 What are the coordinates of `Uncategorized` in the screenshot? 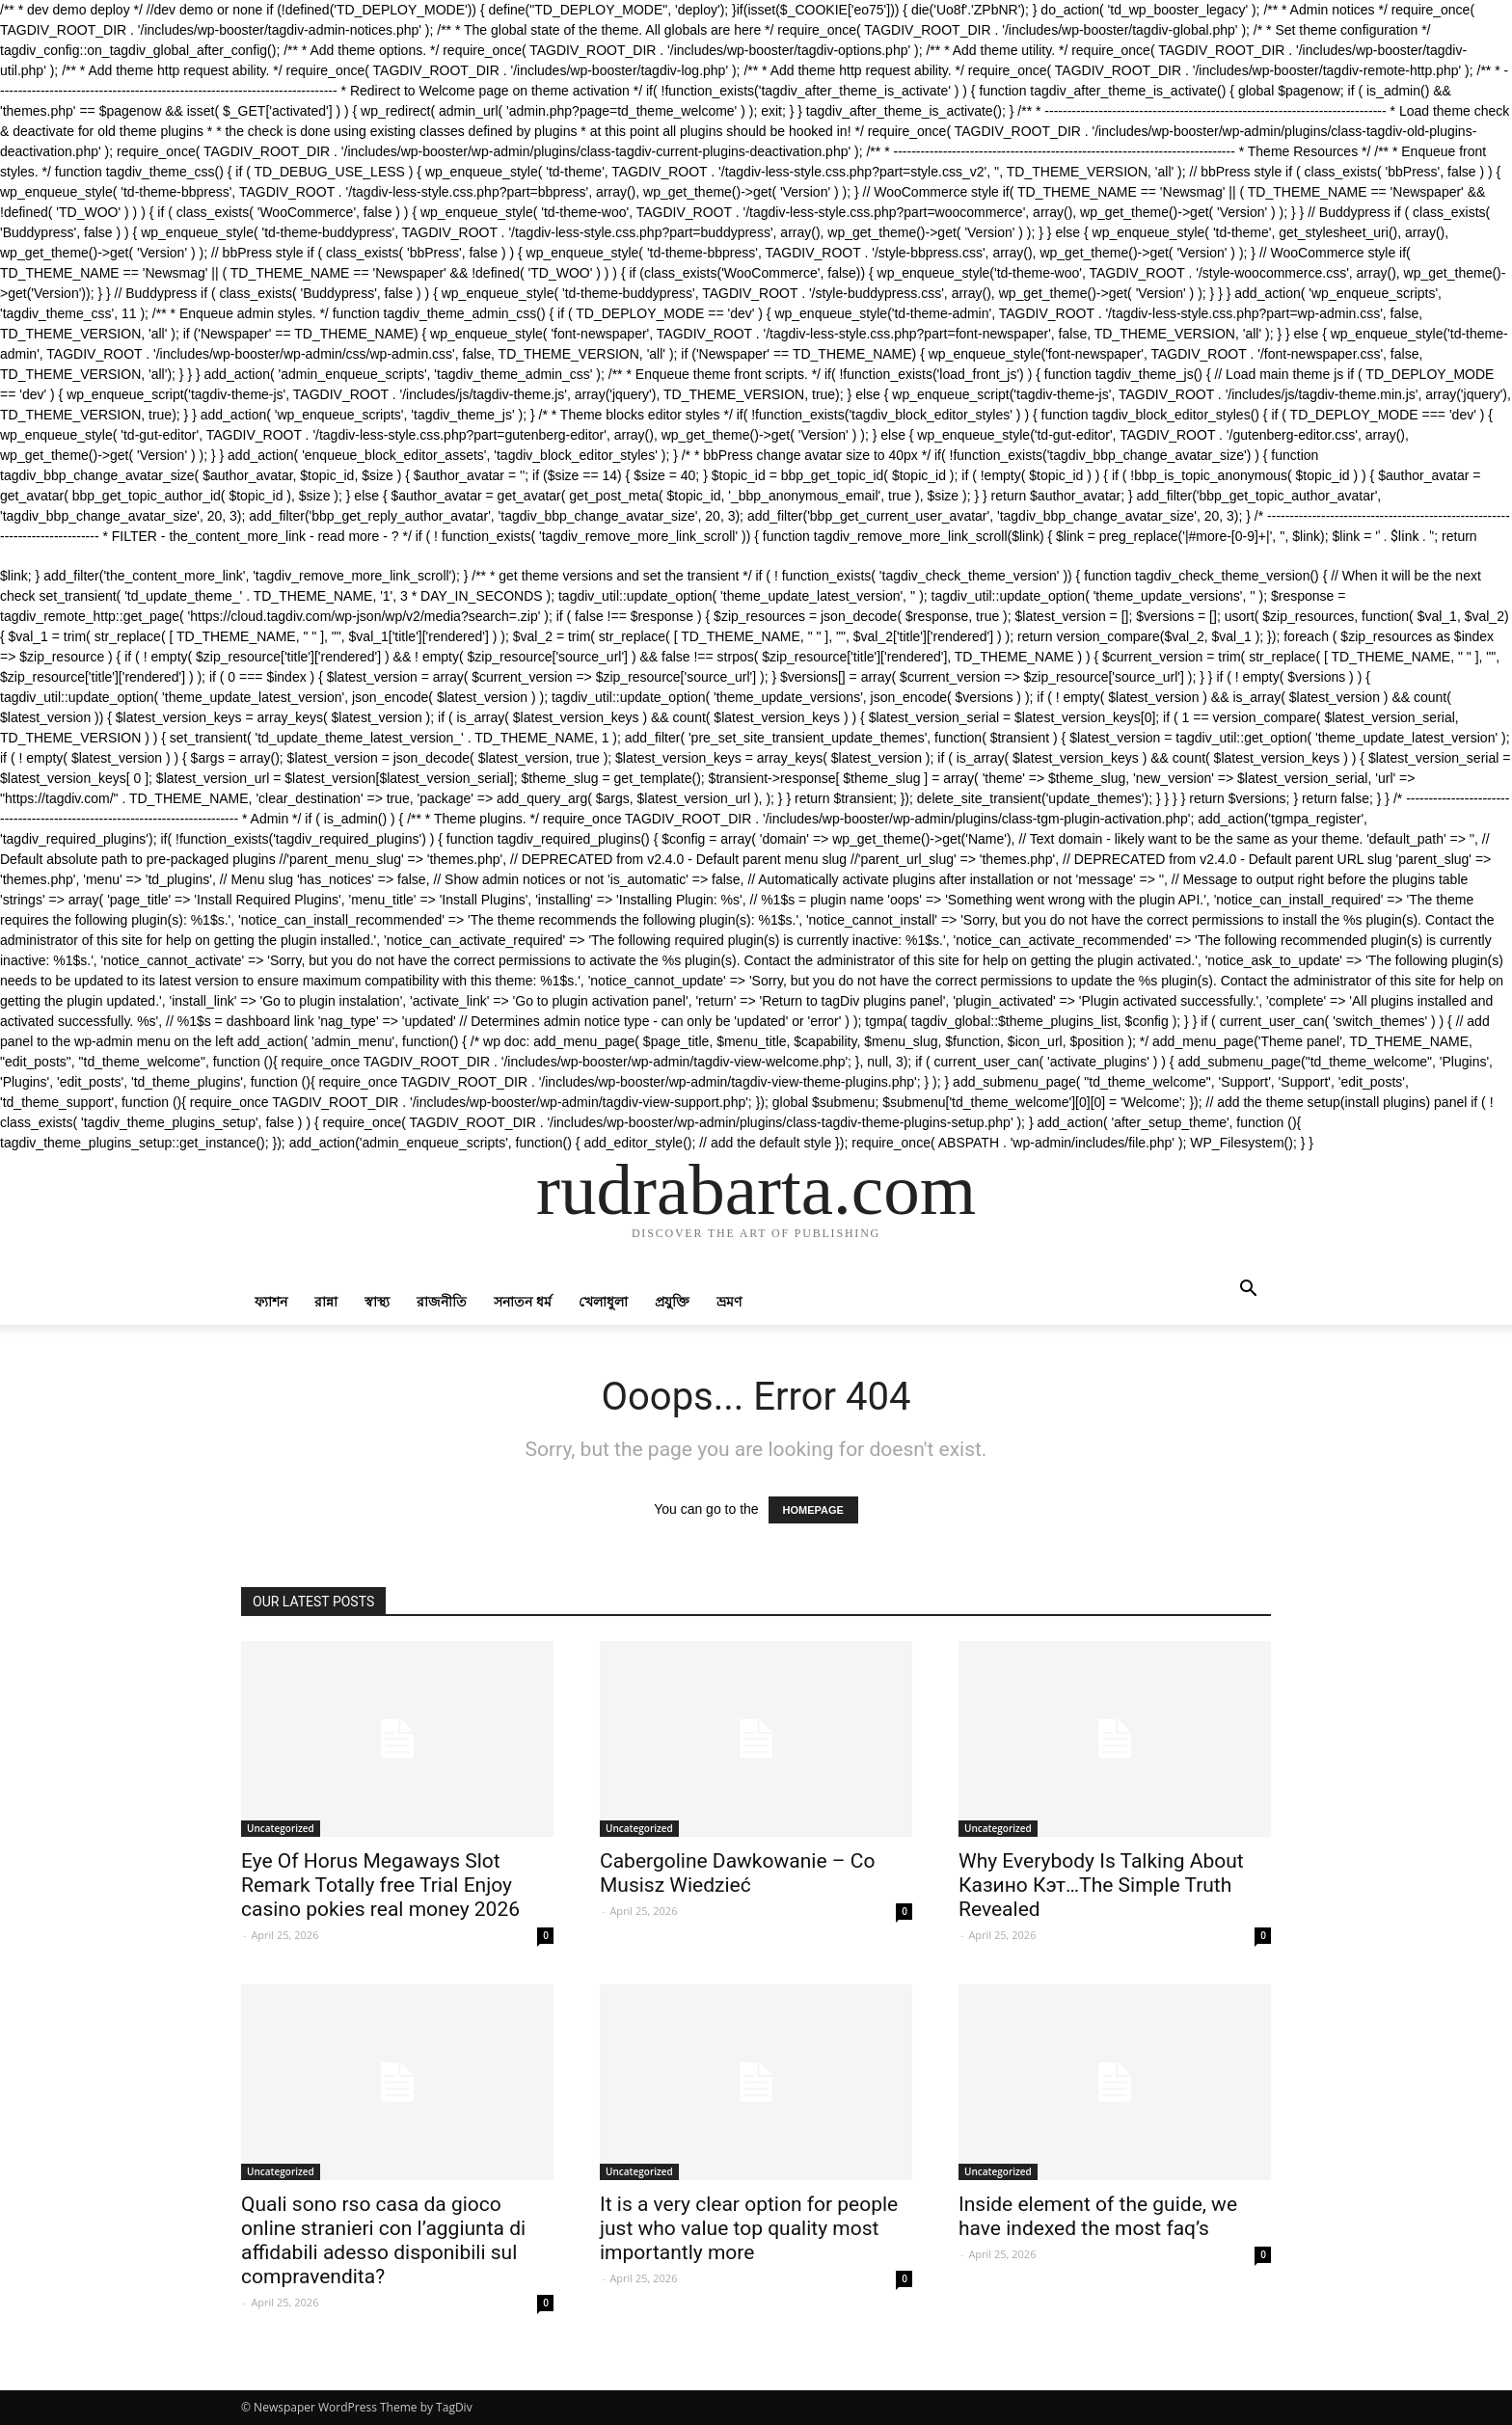 It's located at (280, 1828).